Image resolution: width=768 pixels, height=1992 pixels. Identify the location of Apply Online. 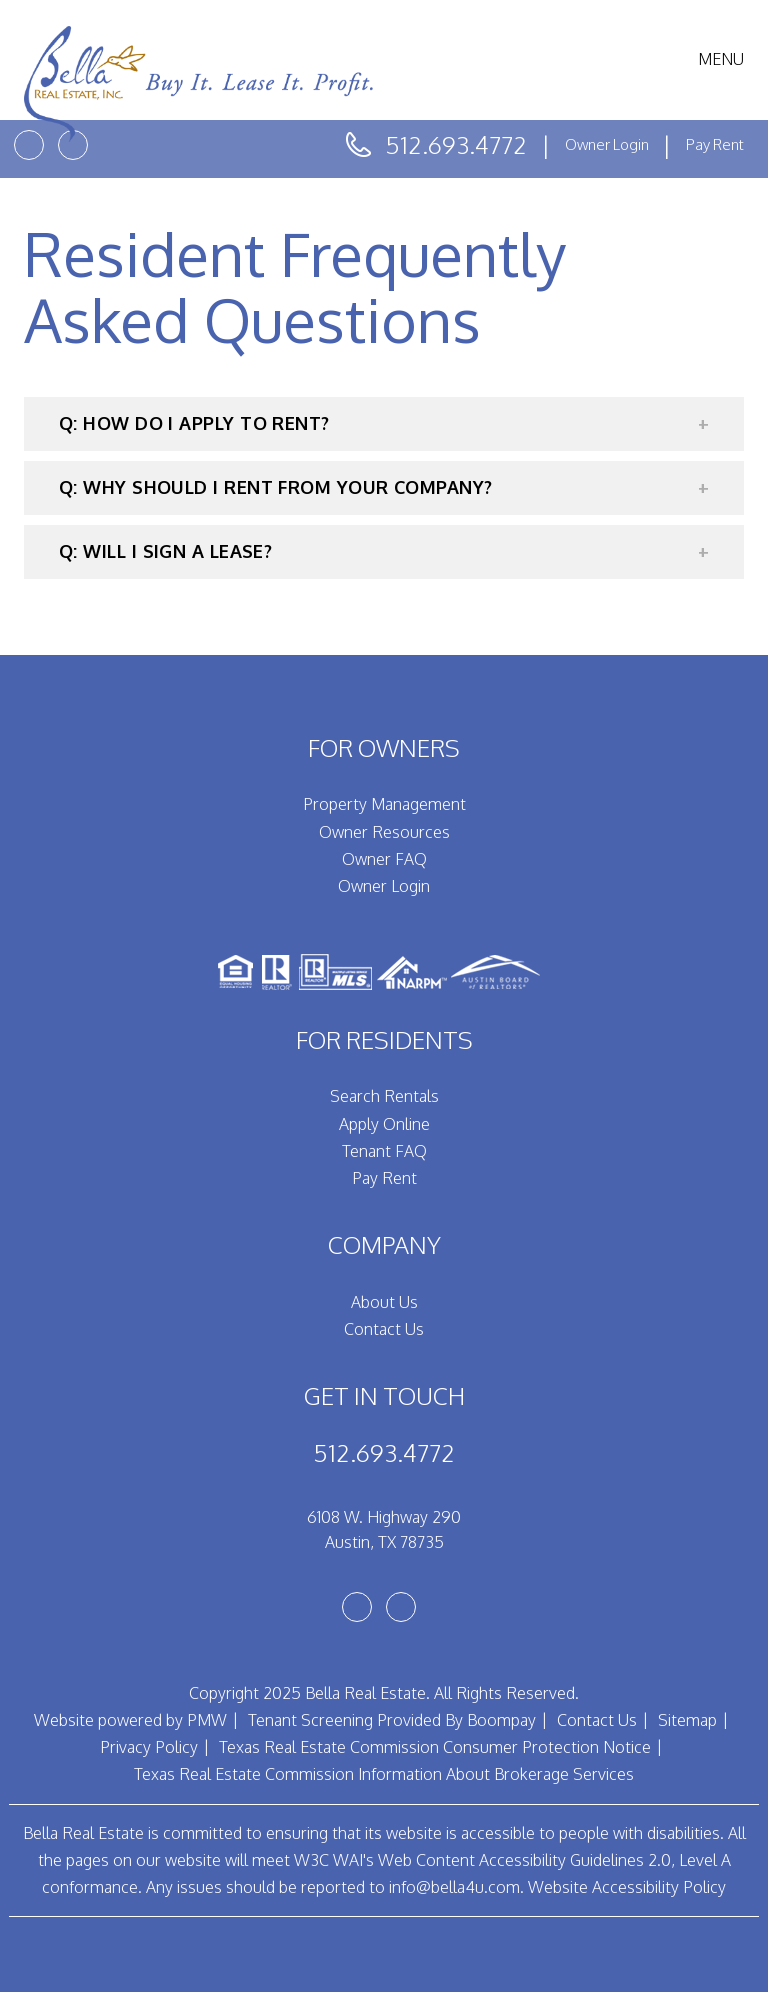
(384, 1124).